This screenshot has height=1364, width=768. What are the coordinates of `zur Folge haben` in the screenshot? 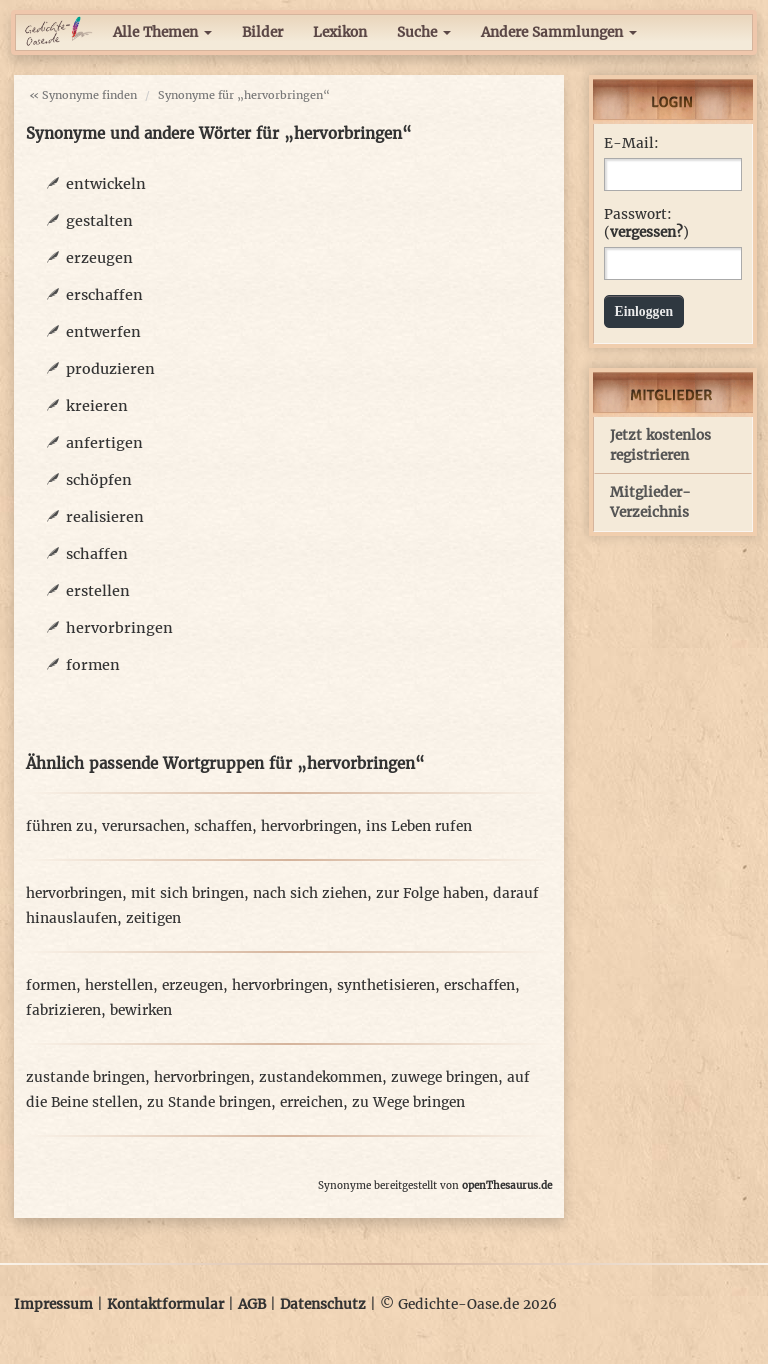 It's located at (430, 893).